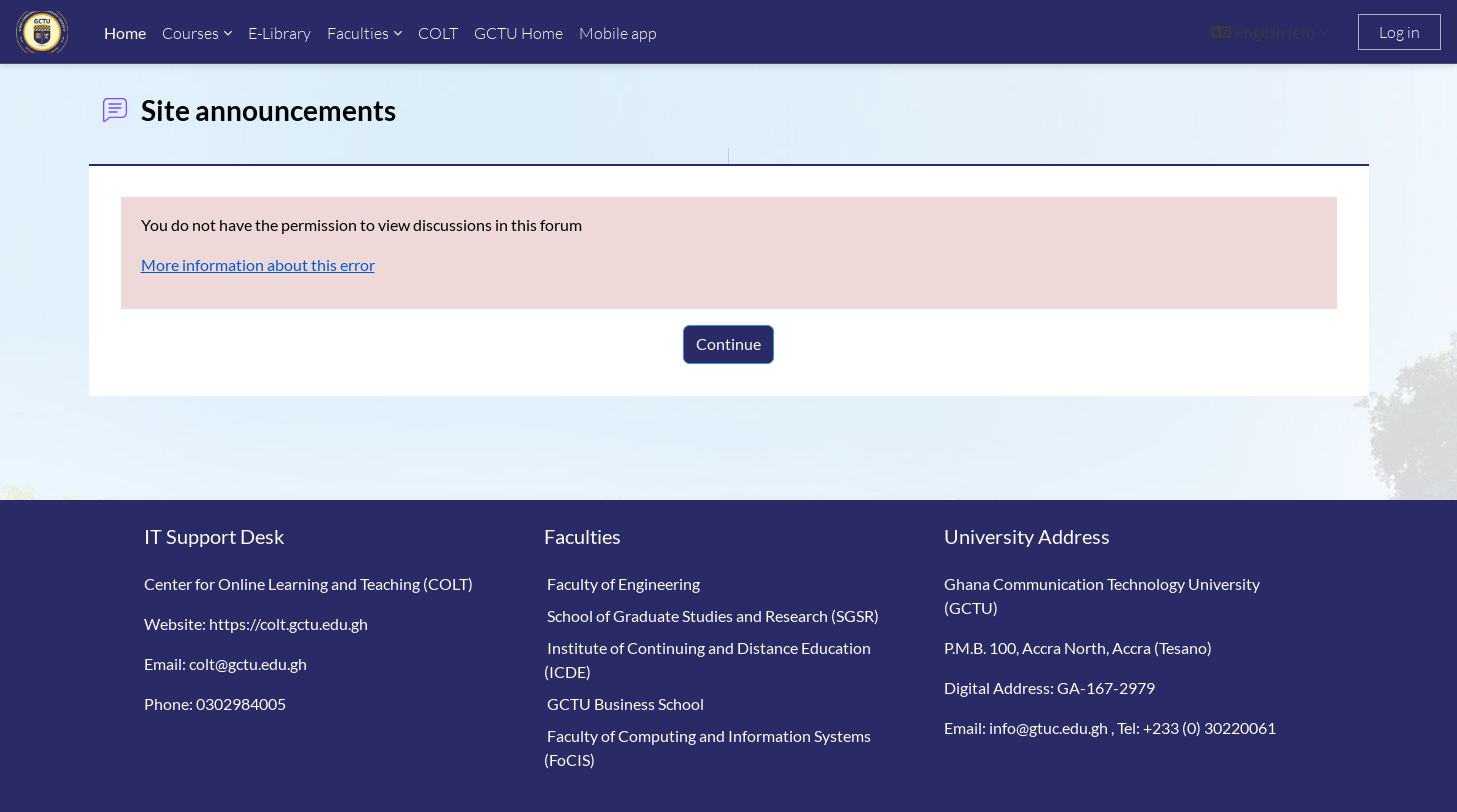 The image size is (1457, 812). What do you see at coordinates (248, 663) in the screenshot?
I see `colt@gctu.edu.gh` at bounding box center [248, 663].